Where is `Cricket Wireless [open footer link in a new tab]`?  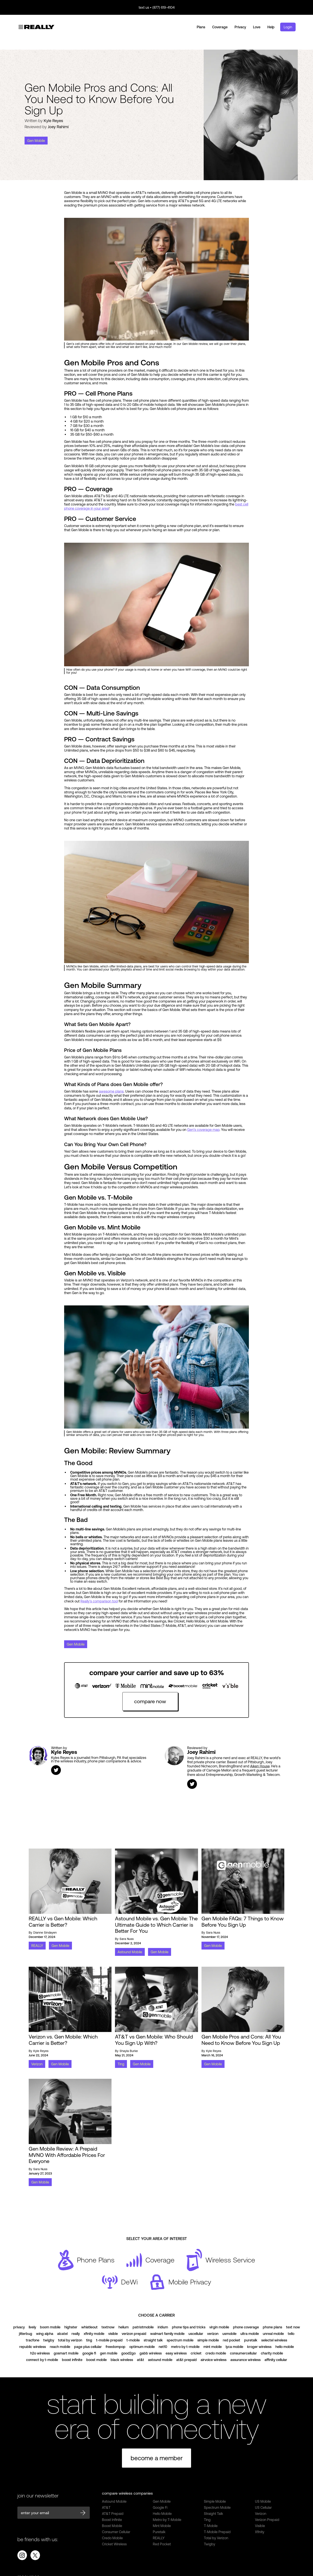
Cricket Wireless [open footer link in a new tab] is located at coordinates (114, 2546).